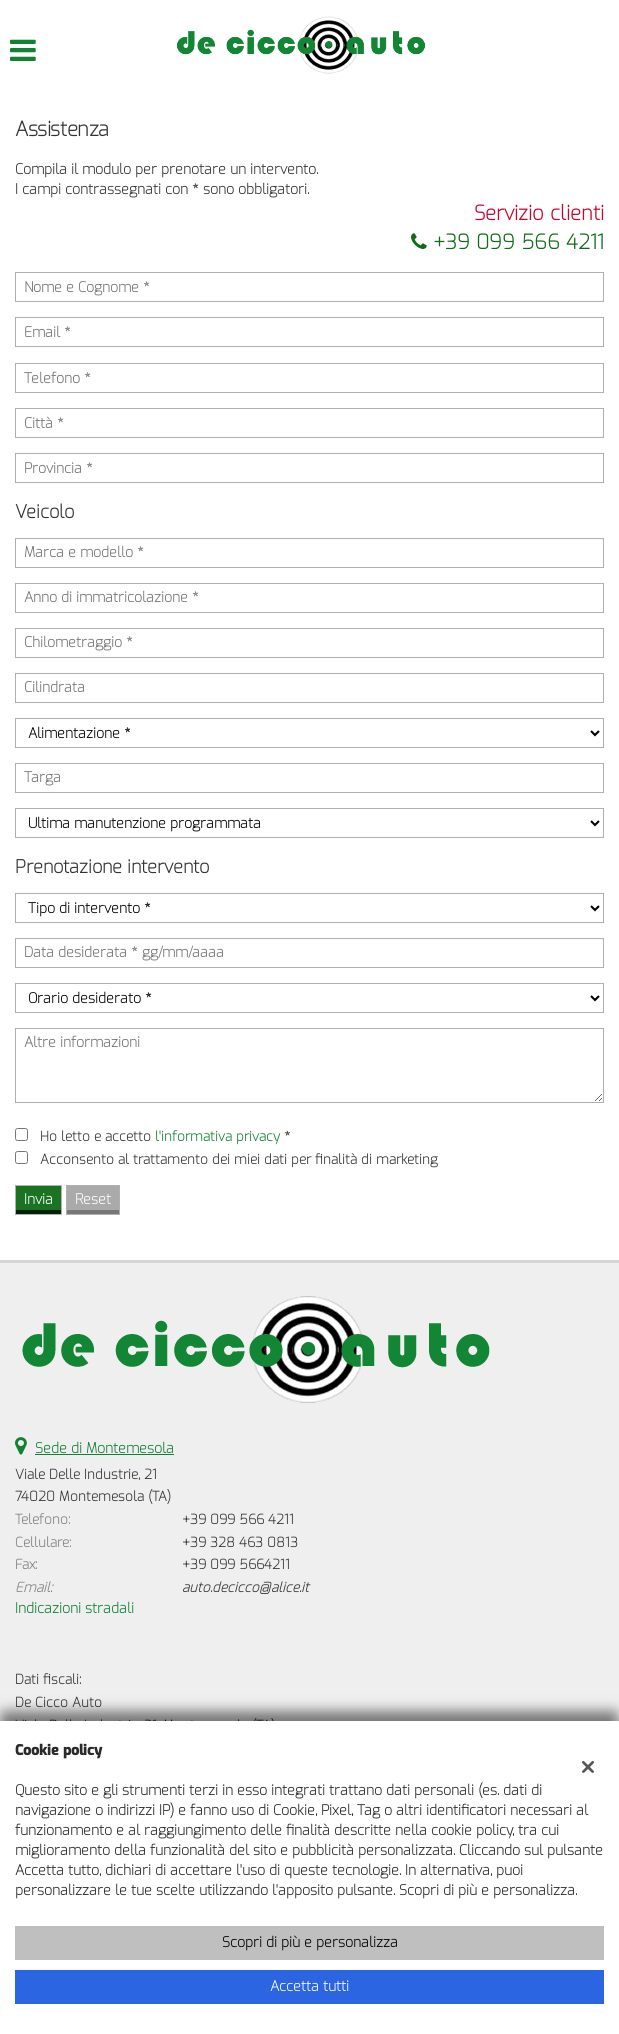 Image resolution: width=619 pixels, height=2034 pixels. What do you see at coordinates (240, 1542) in the screenshot?
I see `+39 328 463 0813` at bounding box center [240, 1542].